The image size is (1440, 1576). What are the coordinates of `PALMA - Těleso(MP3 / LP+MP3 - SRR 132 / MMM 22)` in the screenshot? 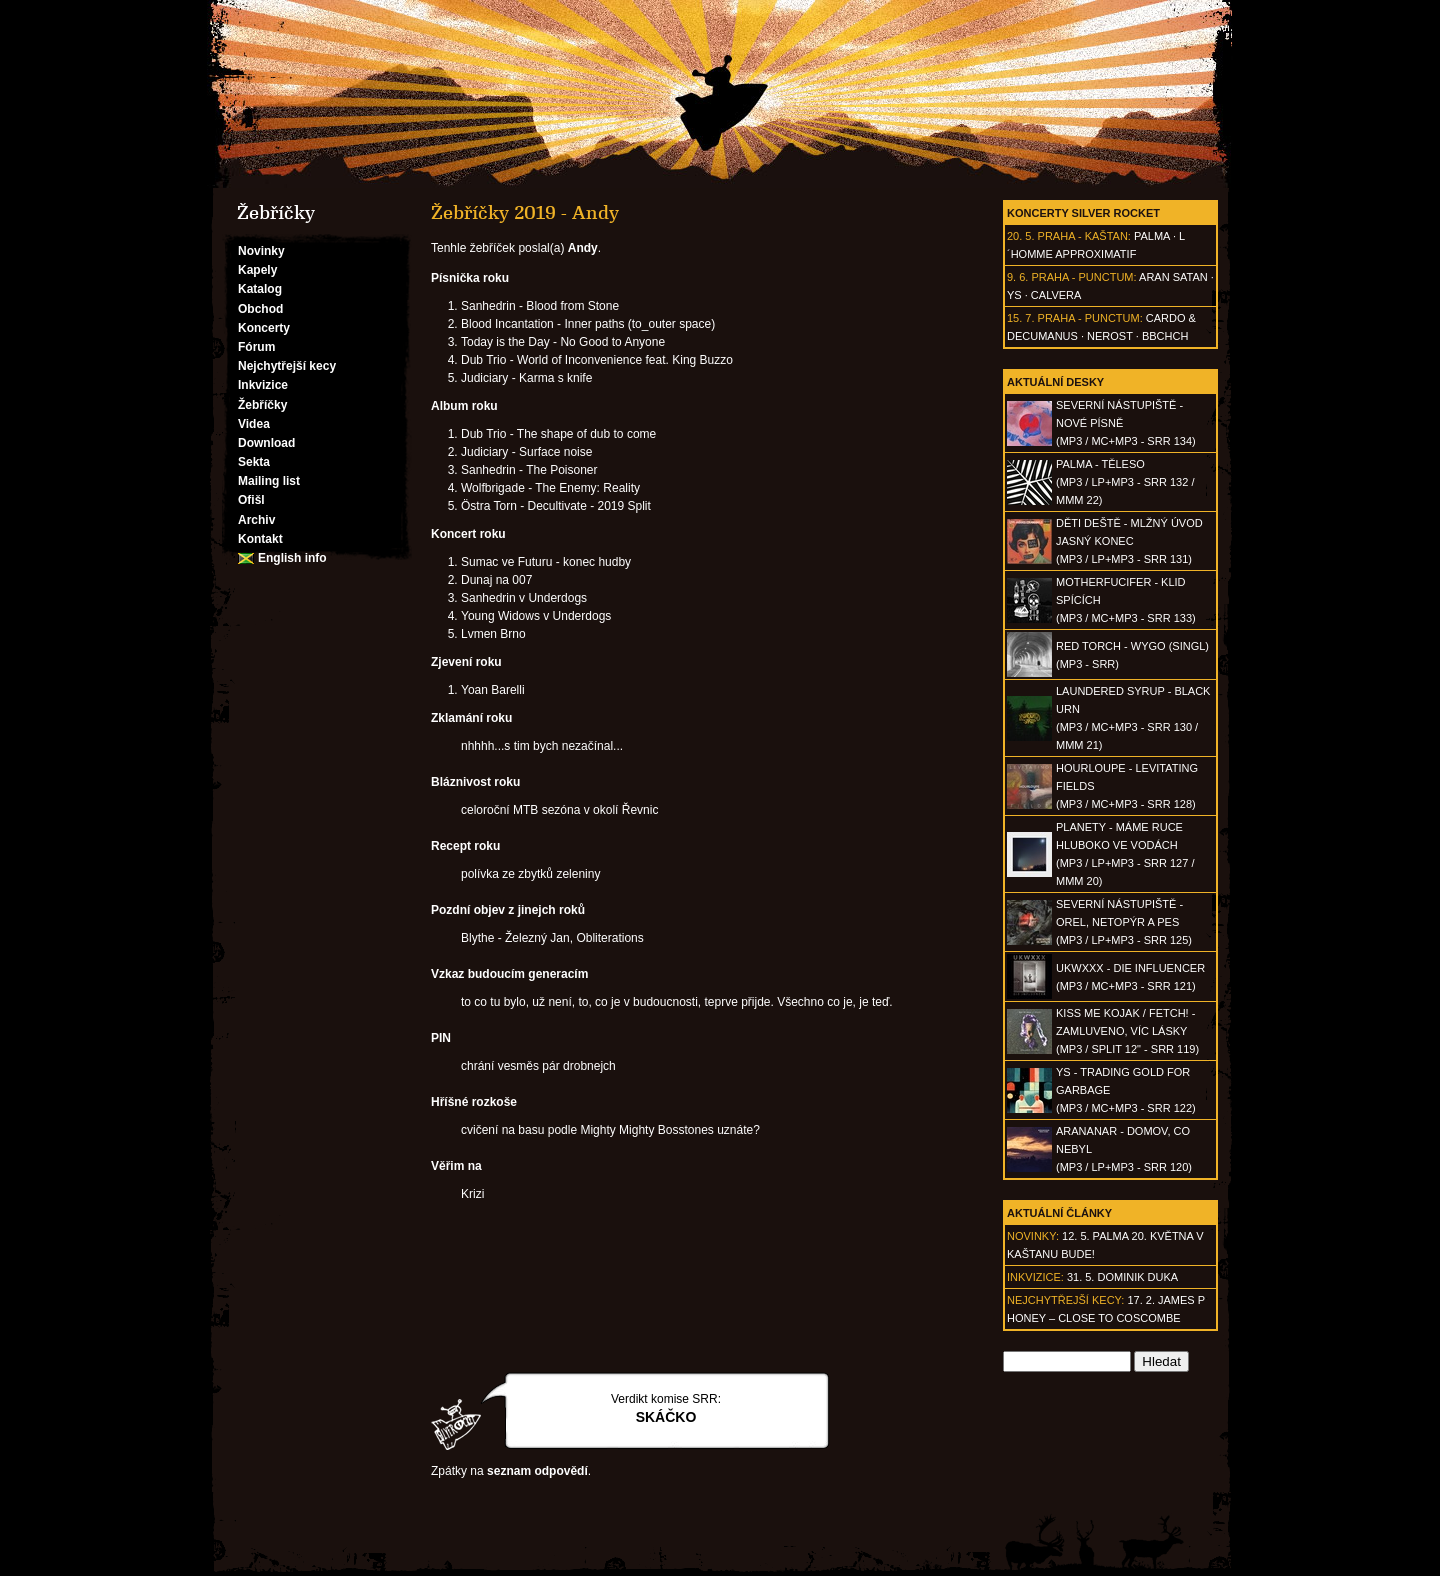 It's located at (1125, 482).